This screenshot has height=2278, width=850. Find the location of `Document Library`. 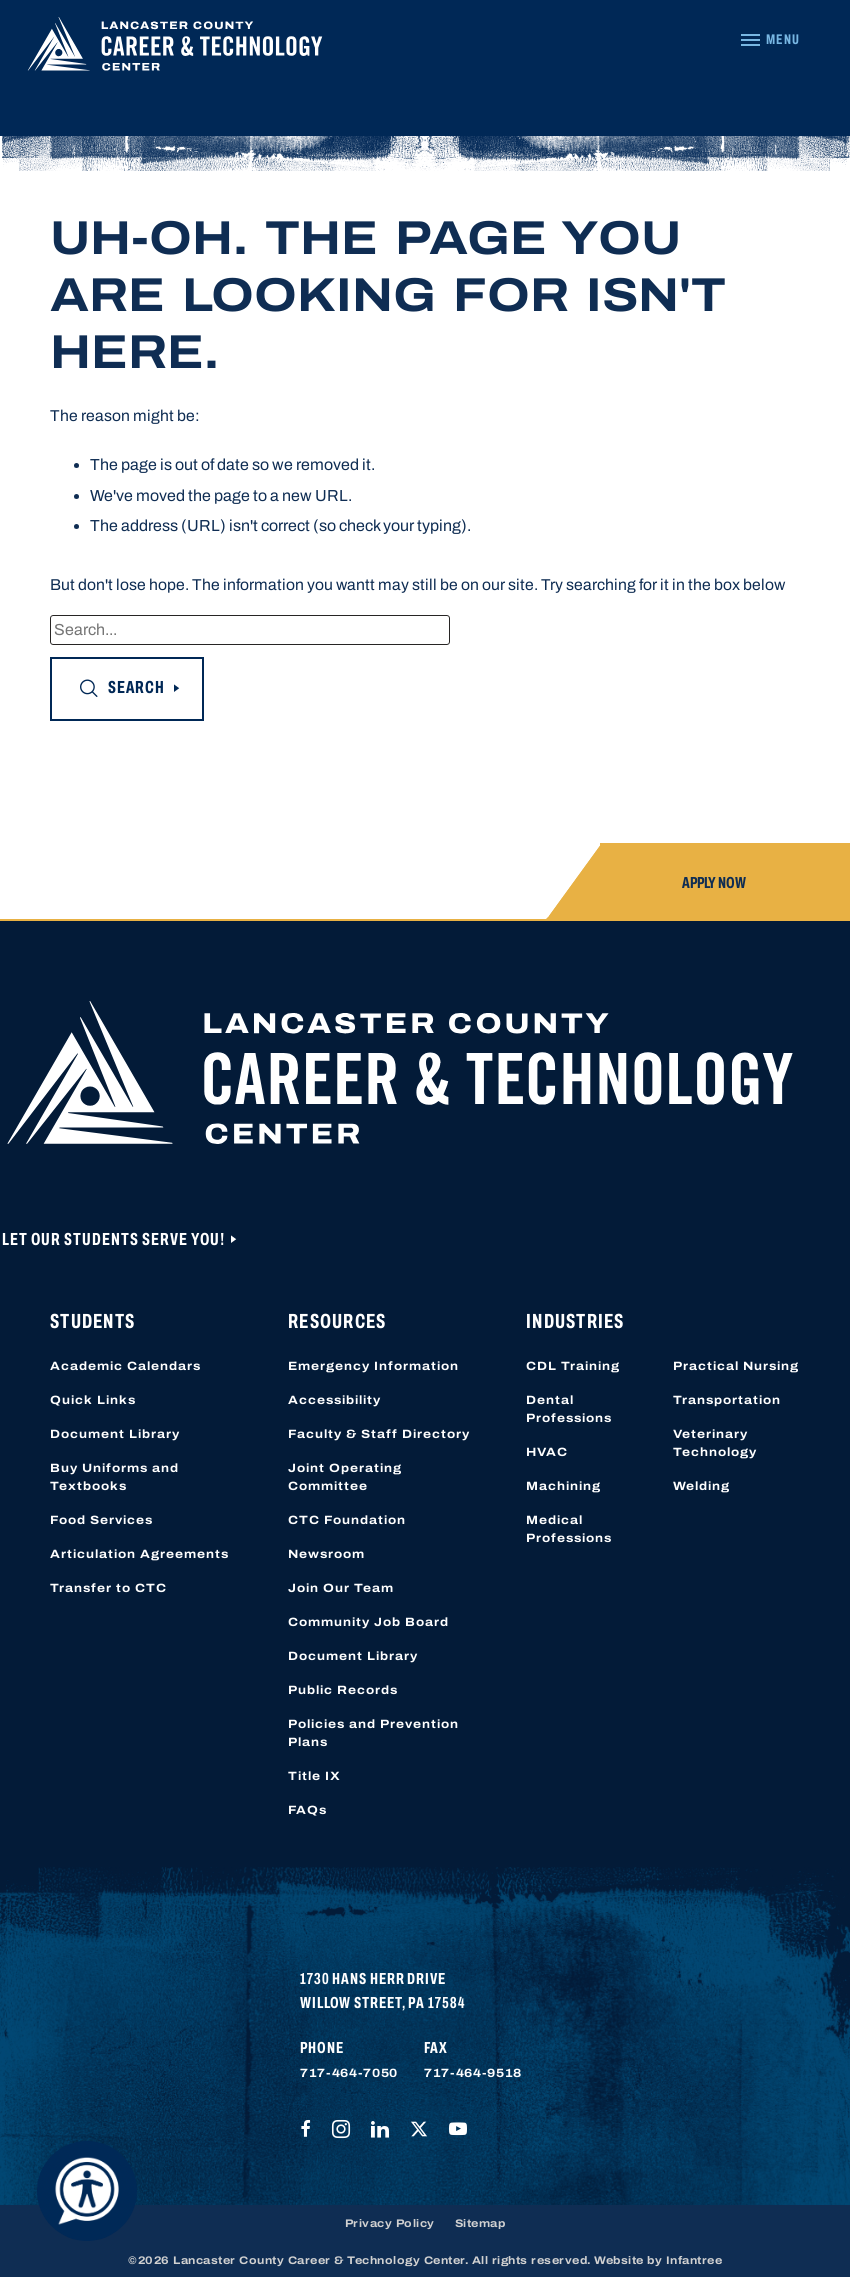

Document Library is located at coordinates (115, 1434).